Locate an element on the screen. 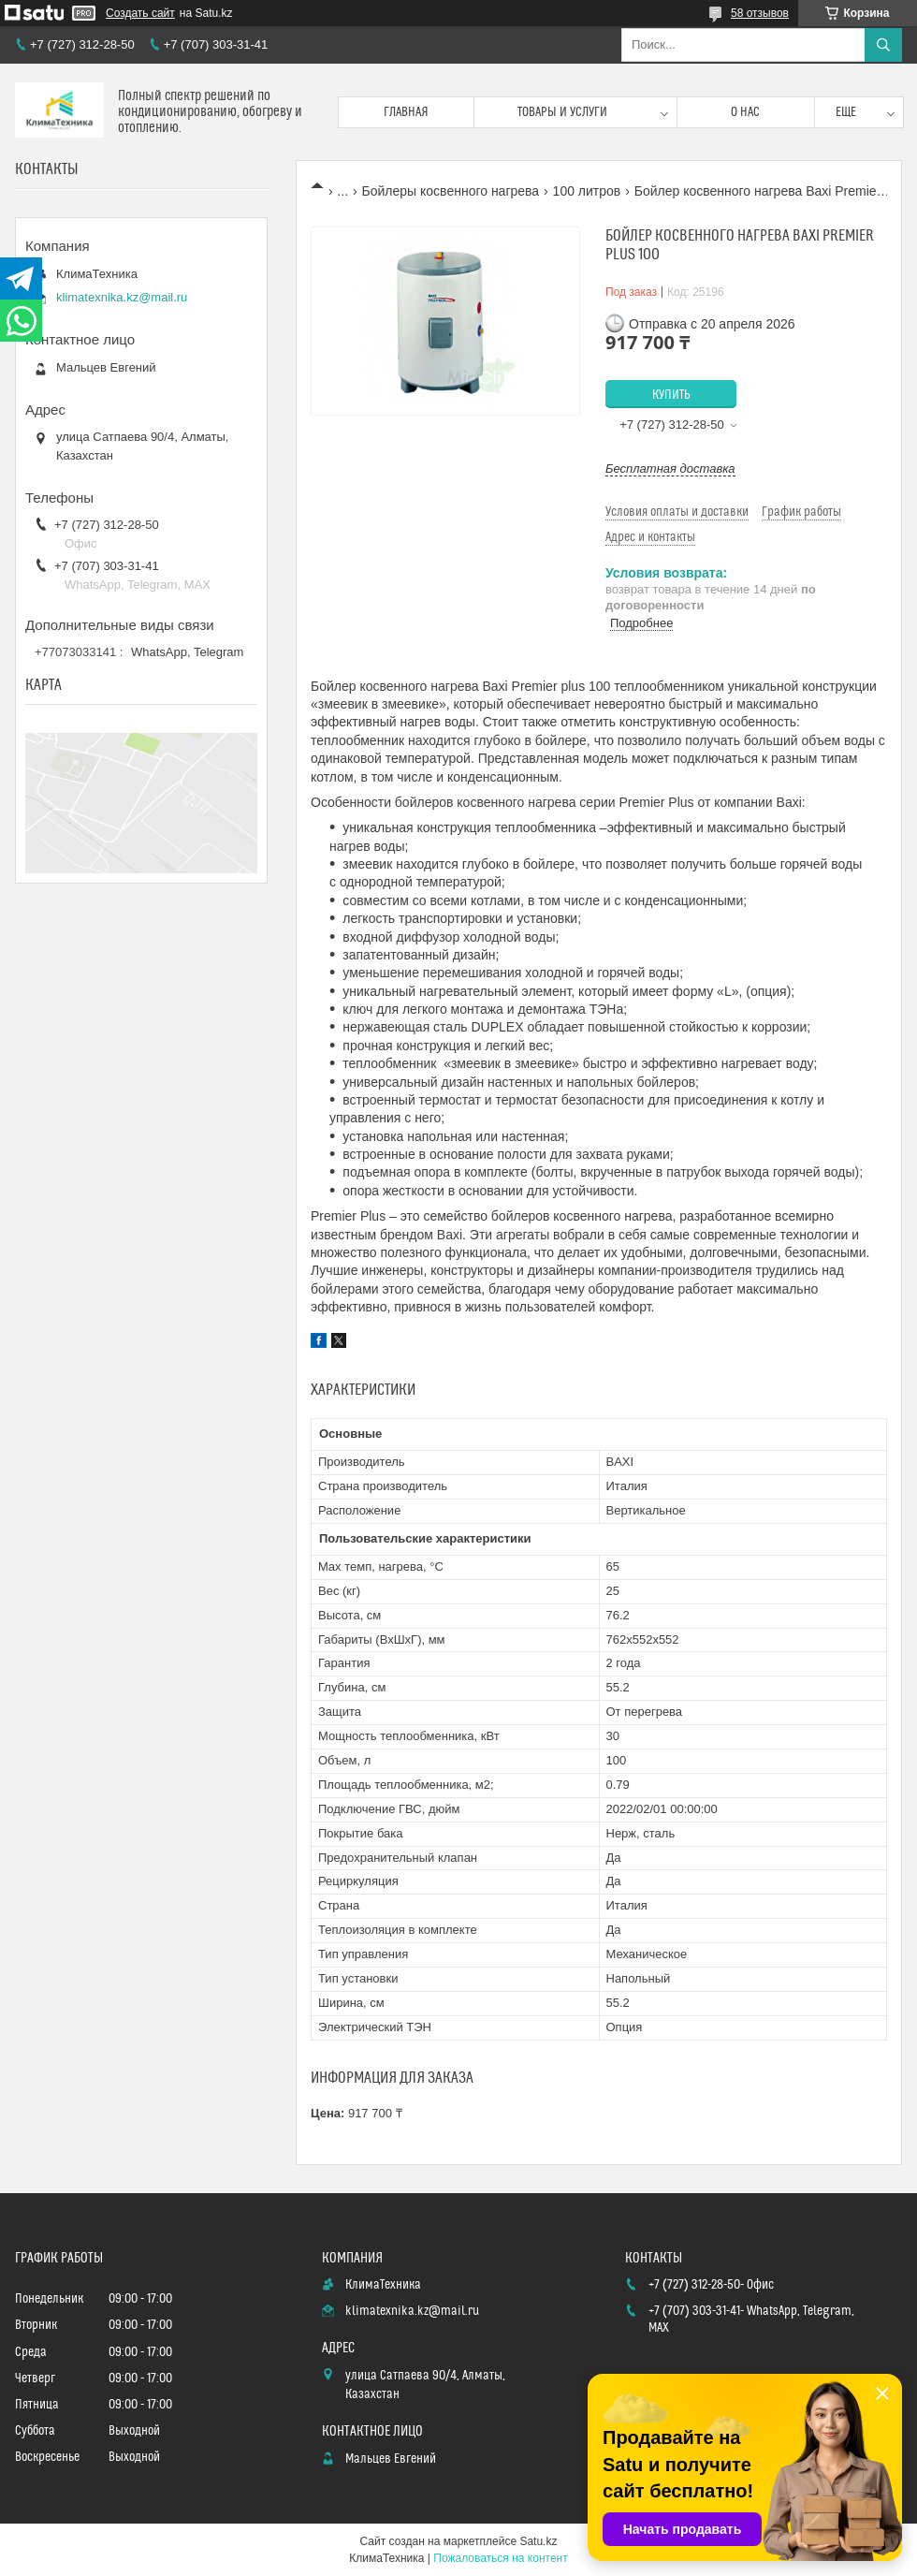 The width and height of the screenshot is (917, 2576). Пожаловаться на контент is located at coordinates (500, 2558).